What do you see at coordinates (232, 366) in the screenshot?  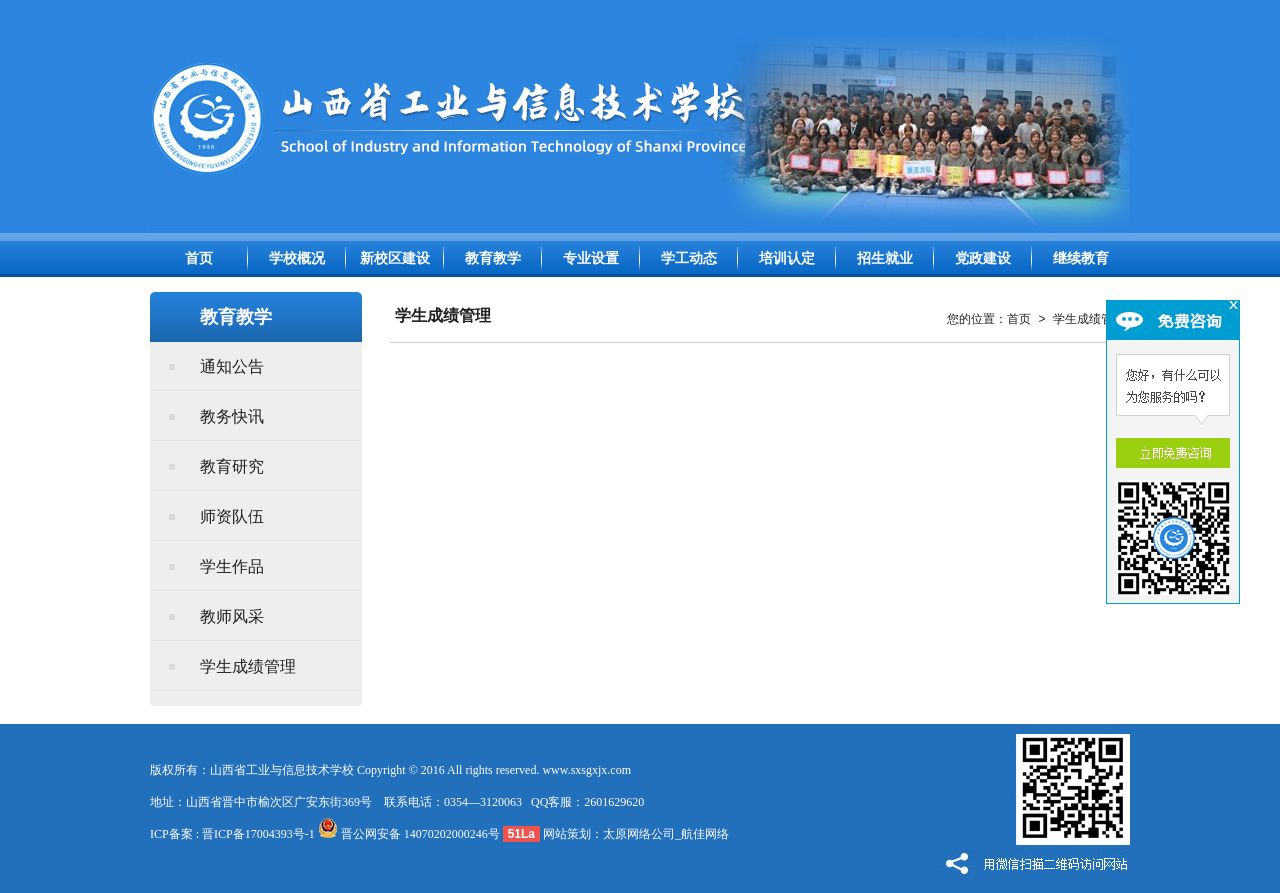 I see `通知公告` at bounding box center [232, 366].